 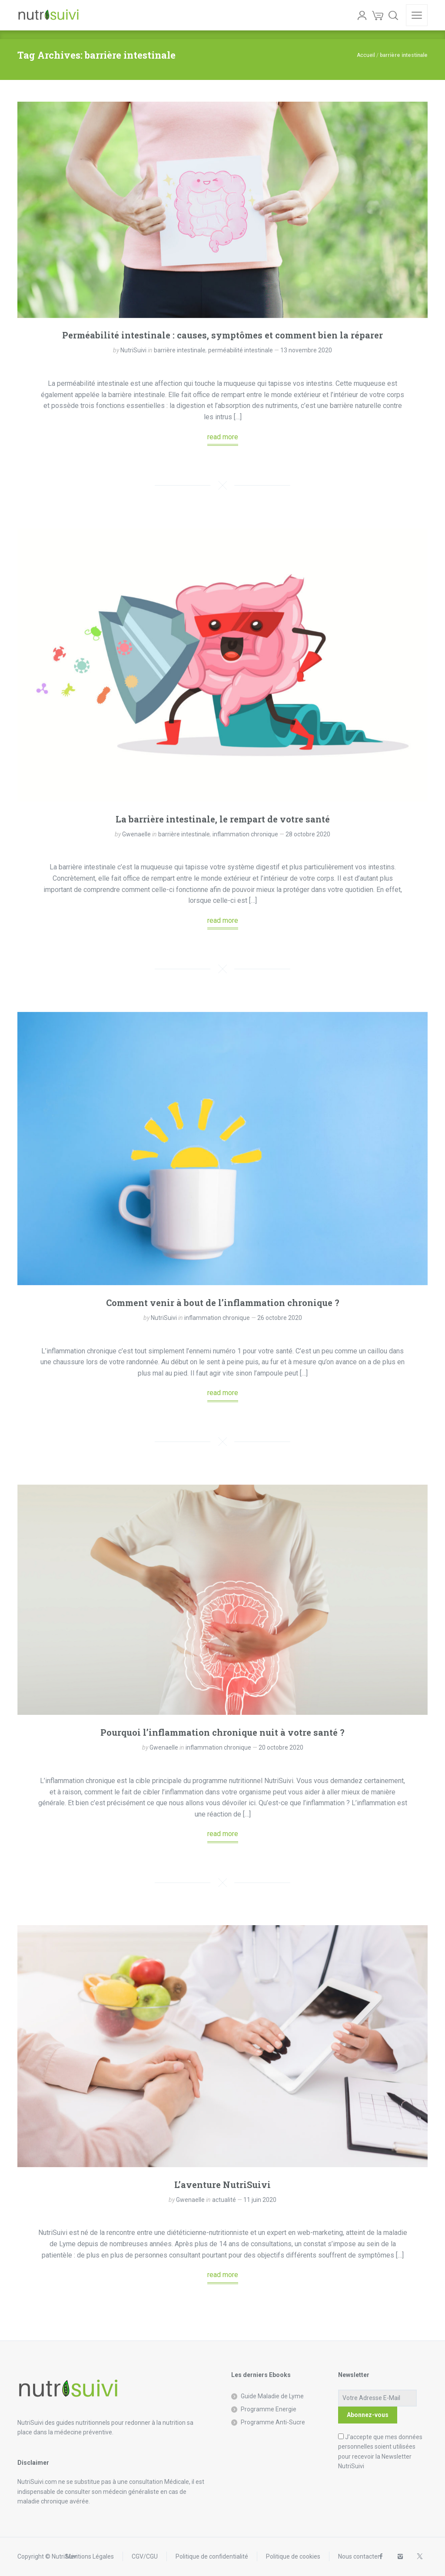 What do you see at coordinates (380, 2451) in the screenshot?
I see `J'accepte que mes données personnelles soient utilisées pour recevoir la Newsletter NutriSuivi` at bounding box center [380, 2451].